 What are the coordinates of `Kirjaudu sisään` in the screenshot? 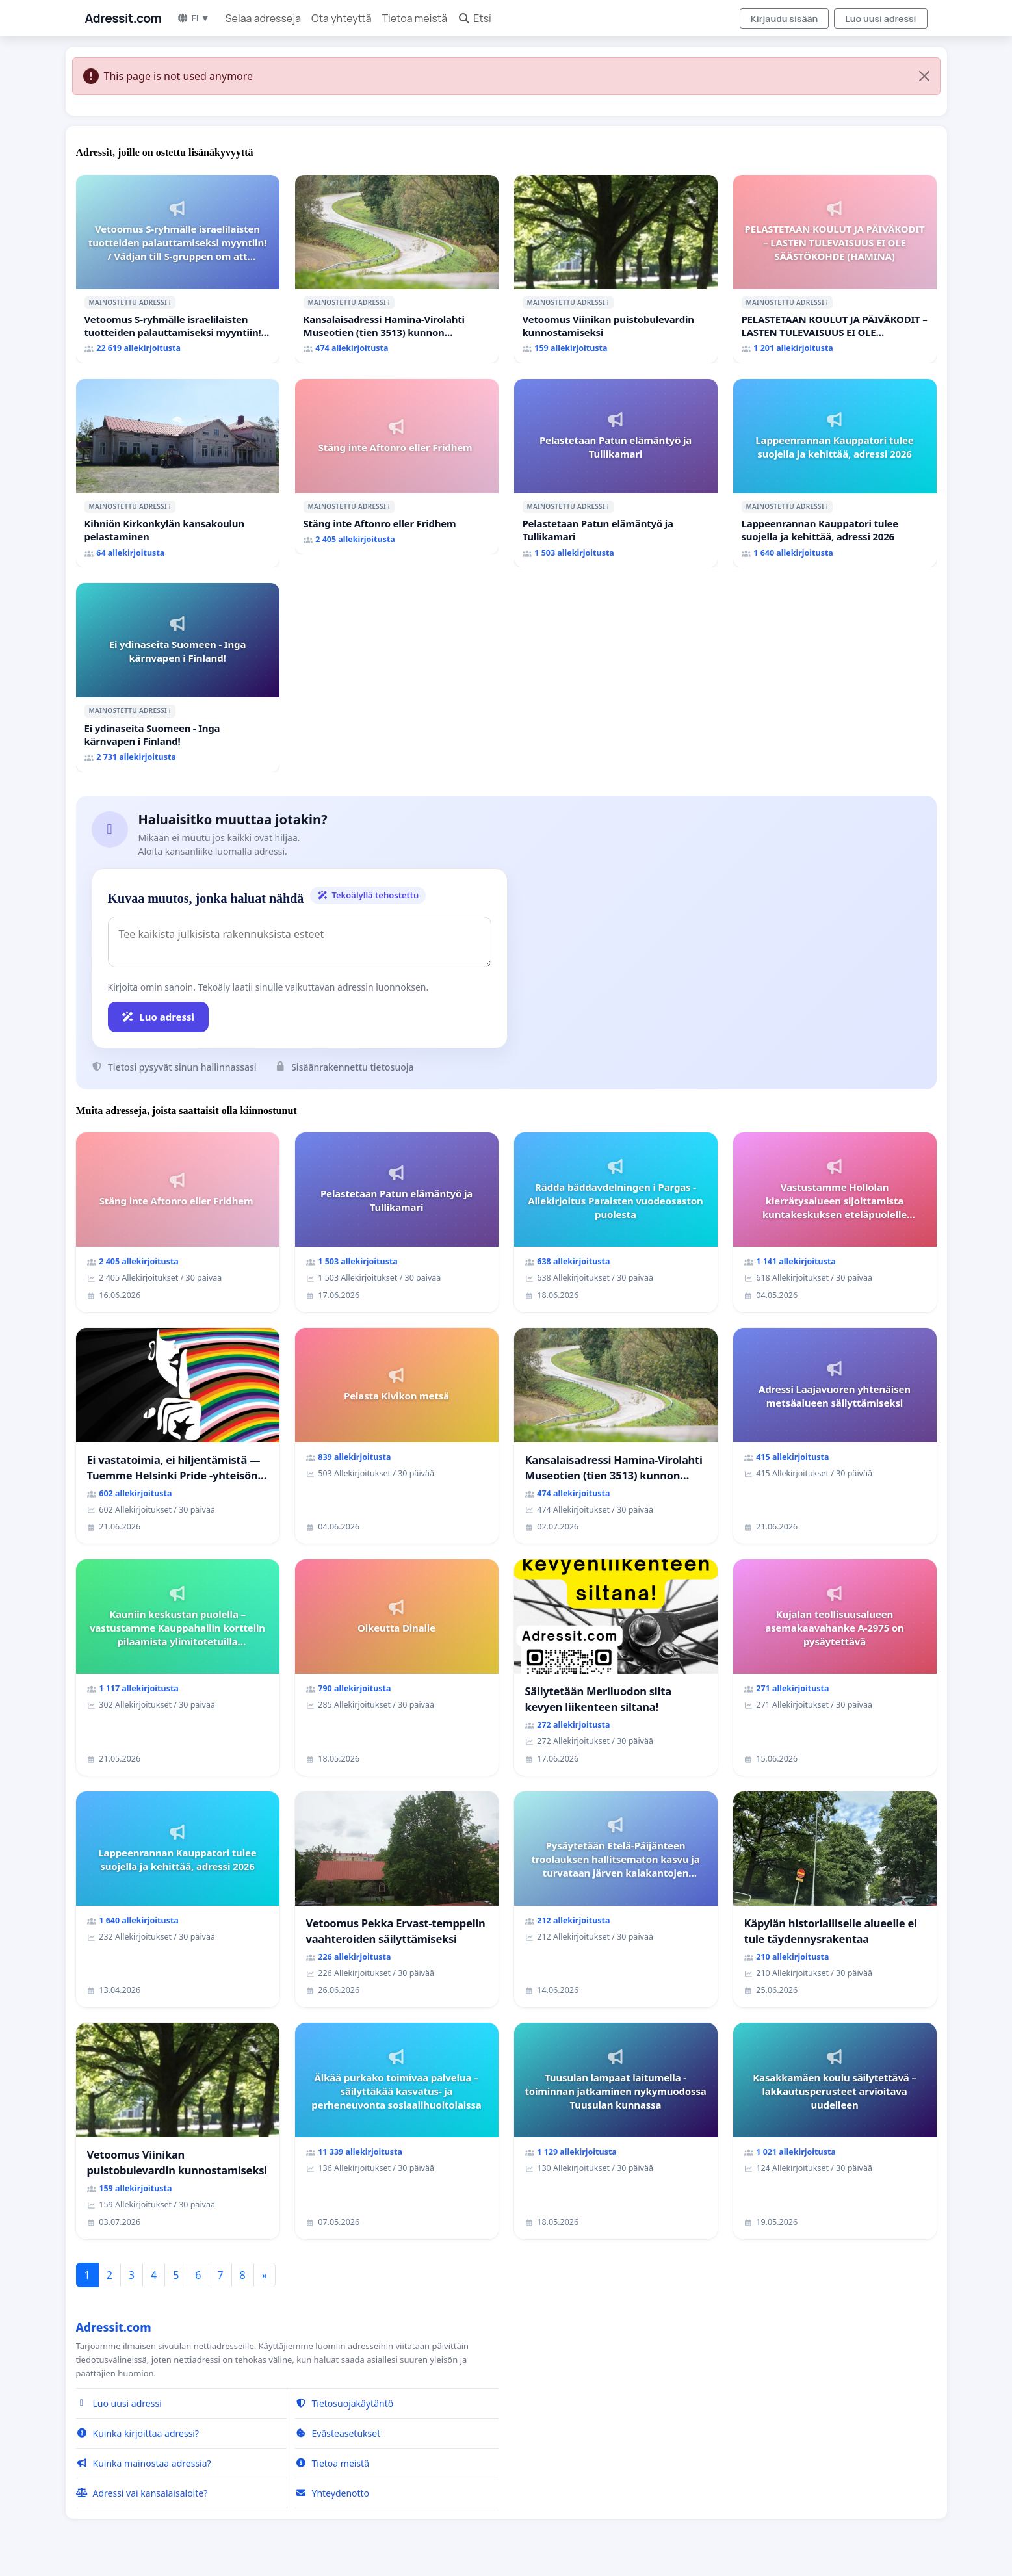 It's located at (784, 18).